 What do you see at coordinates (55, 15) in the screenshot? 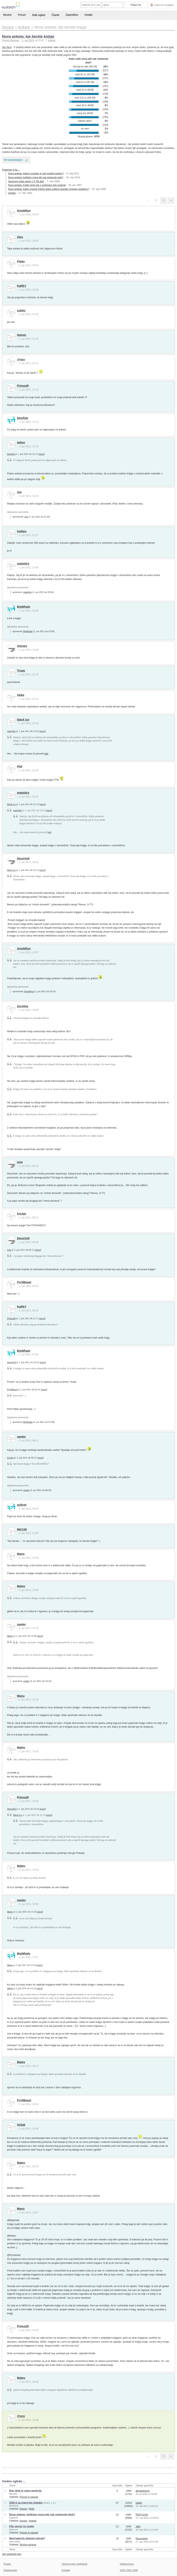
I see `Članki` at bounding box center [55, 15].